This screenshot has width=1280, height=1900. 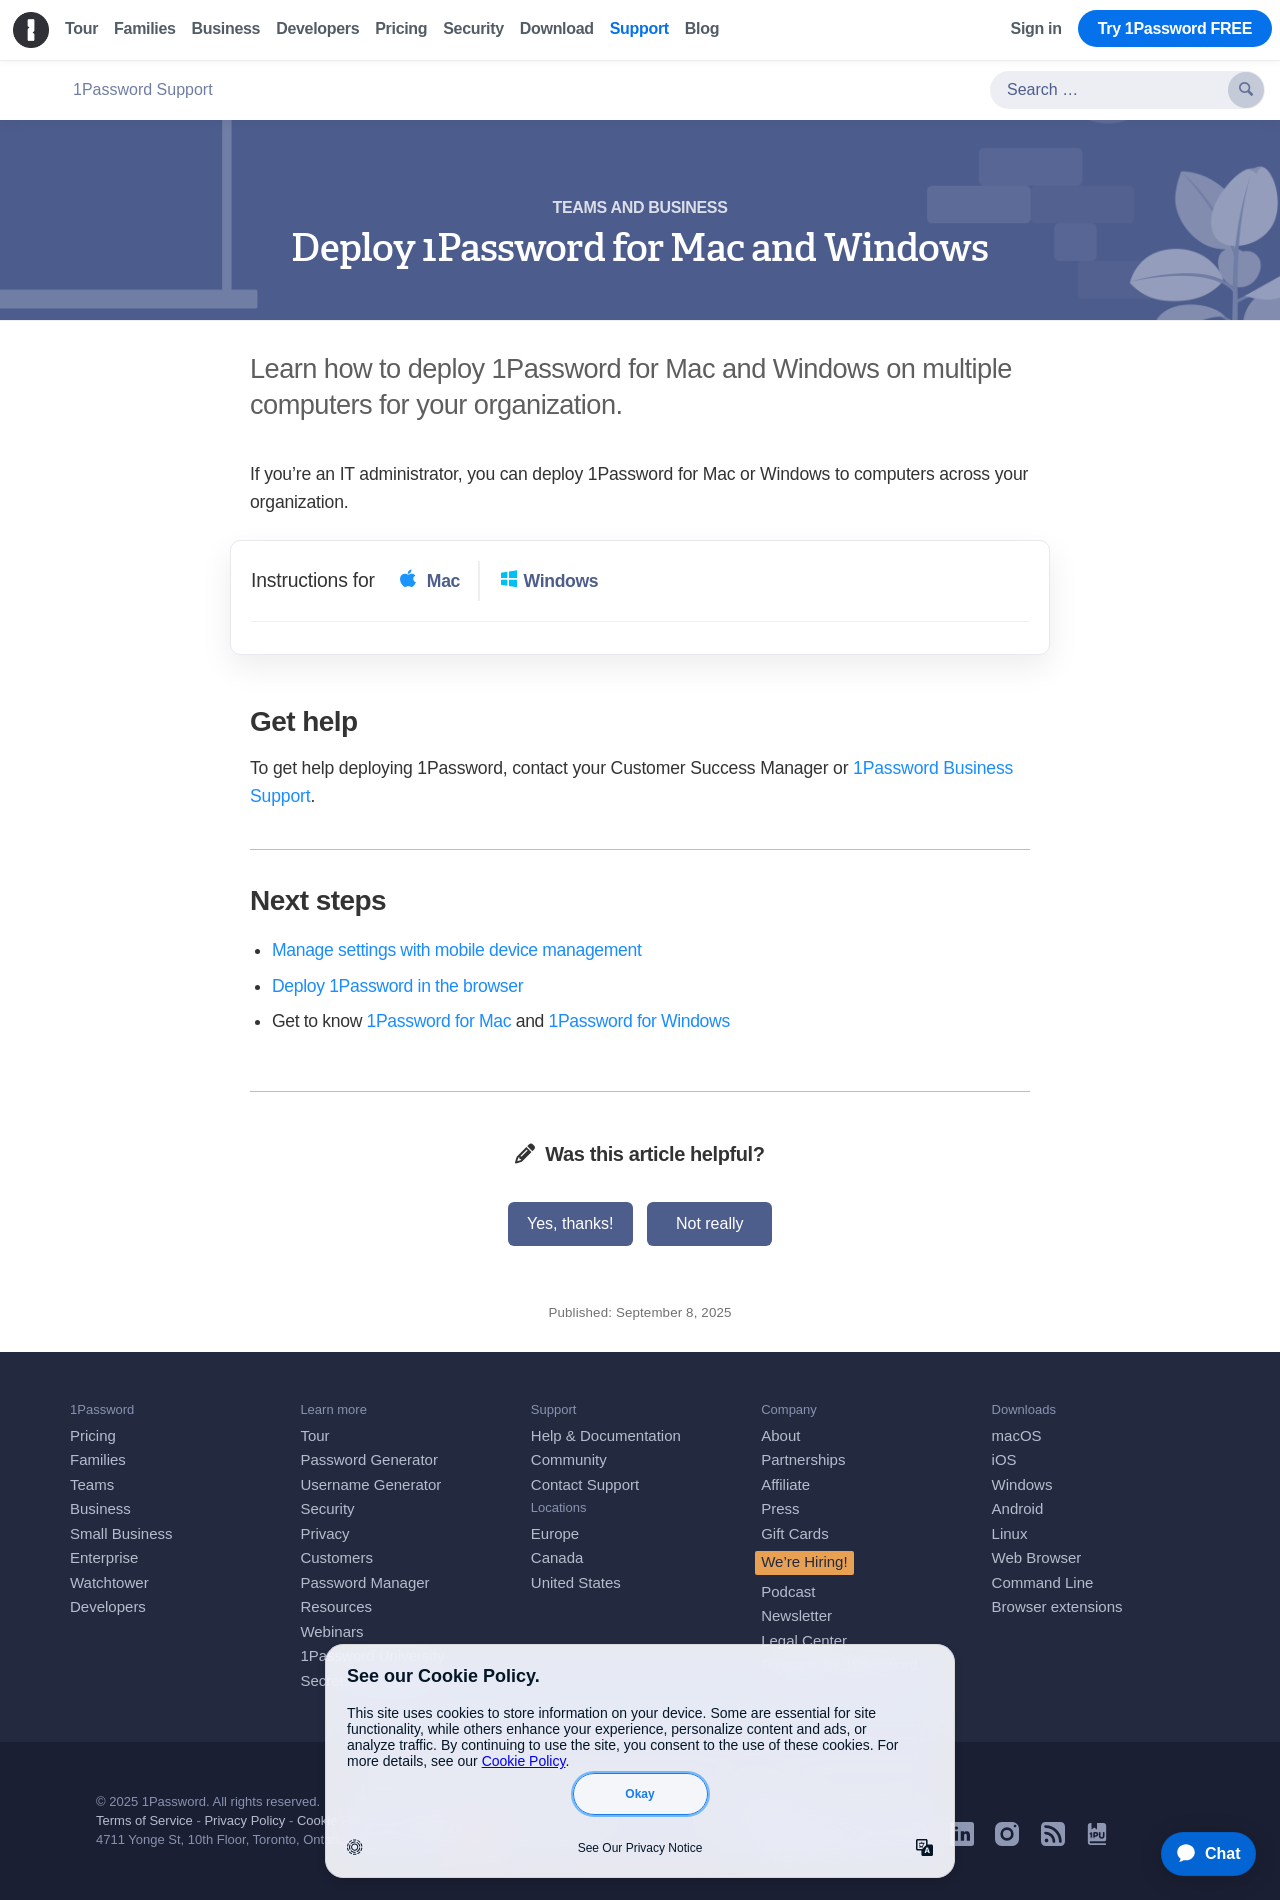 What do you see at coordinates (1097, 1839) in the screenshot?
I see `[1Password University]` at bounding box center [1097, 1839].